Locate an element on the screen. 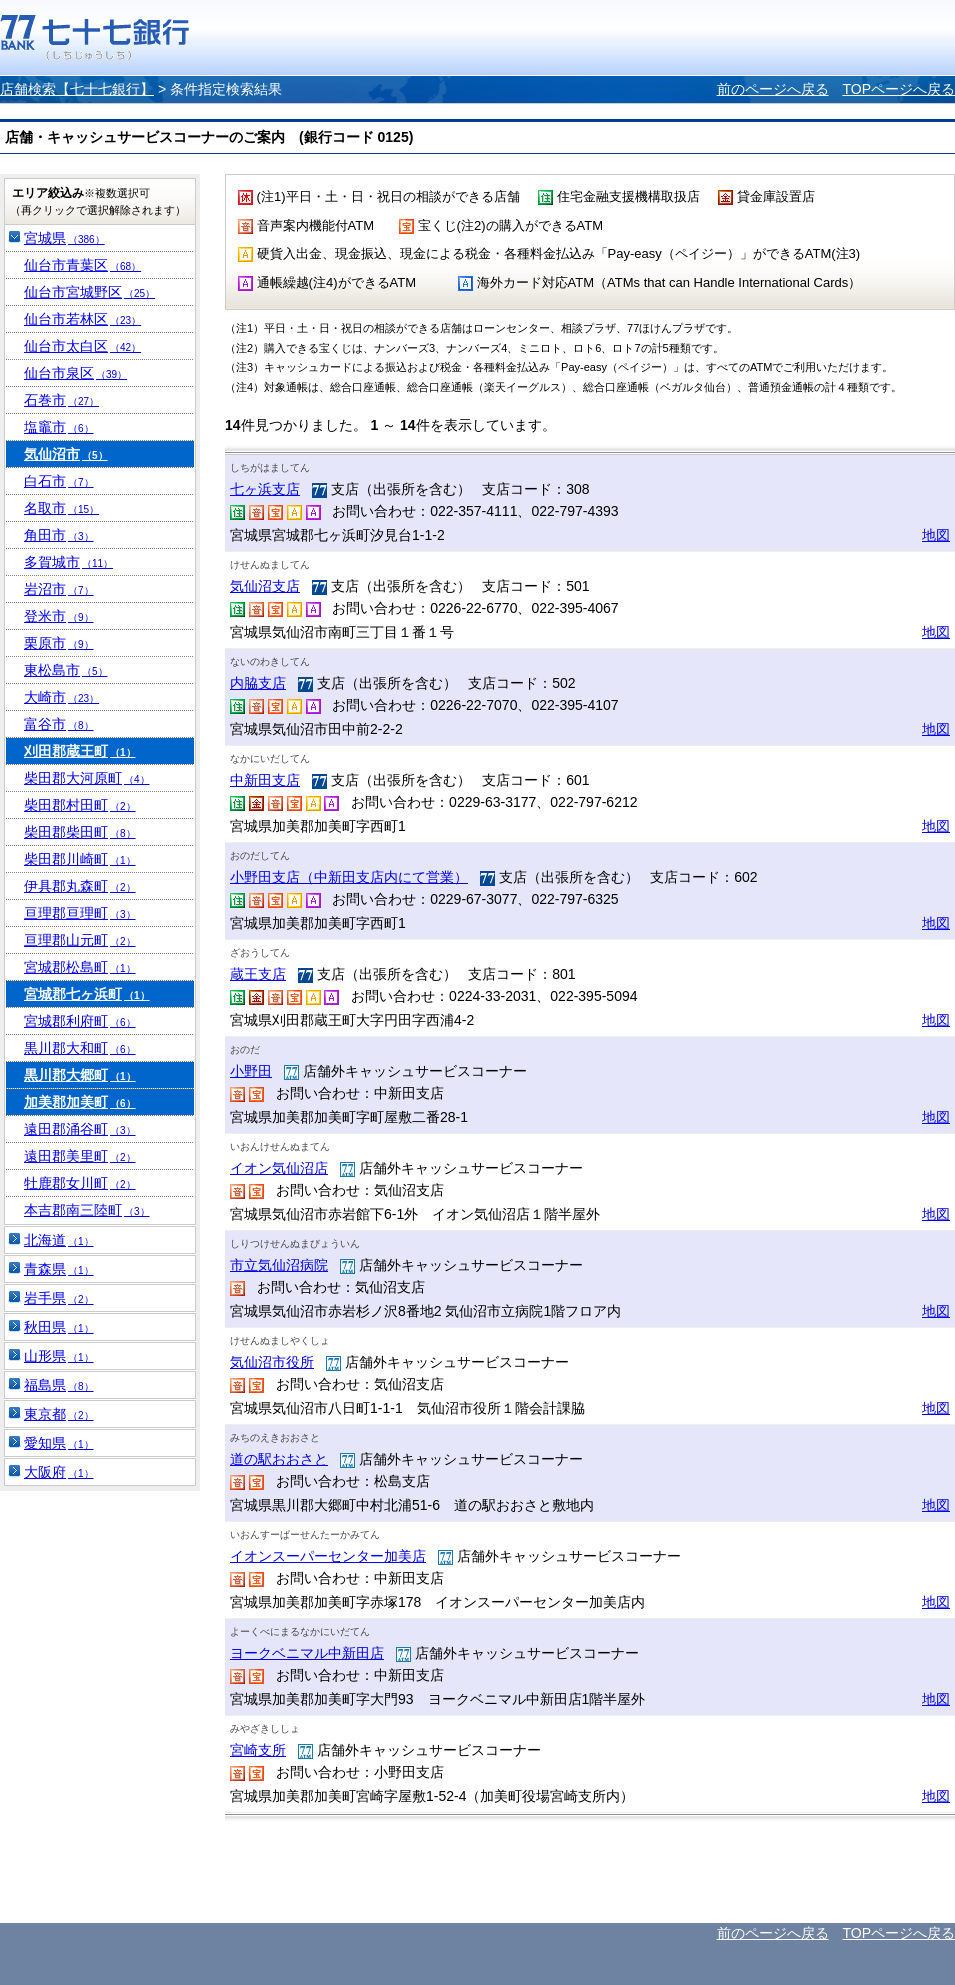 This screenshot has height=1985, width=955. イオン気仙沼店 is located at coordinates (279, 1168).